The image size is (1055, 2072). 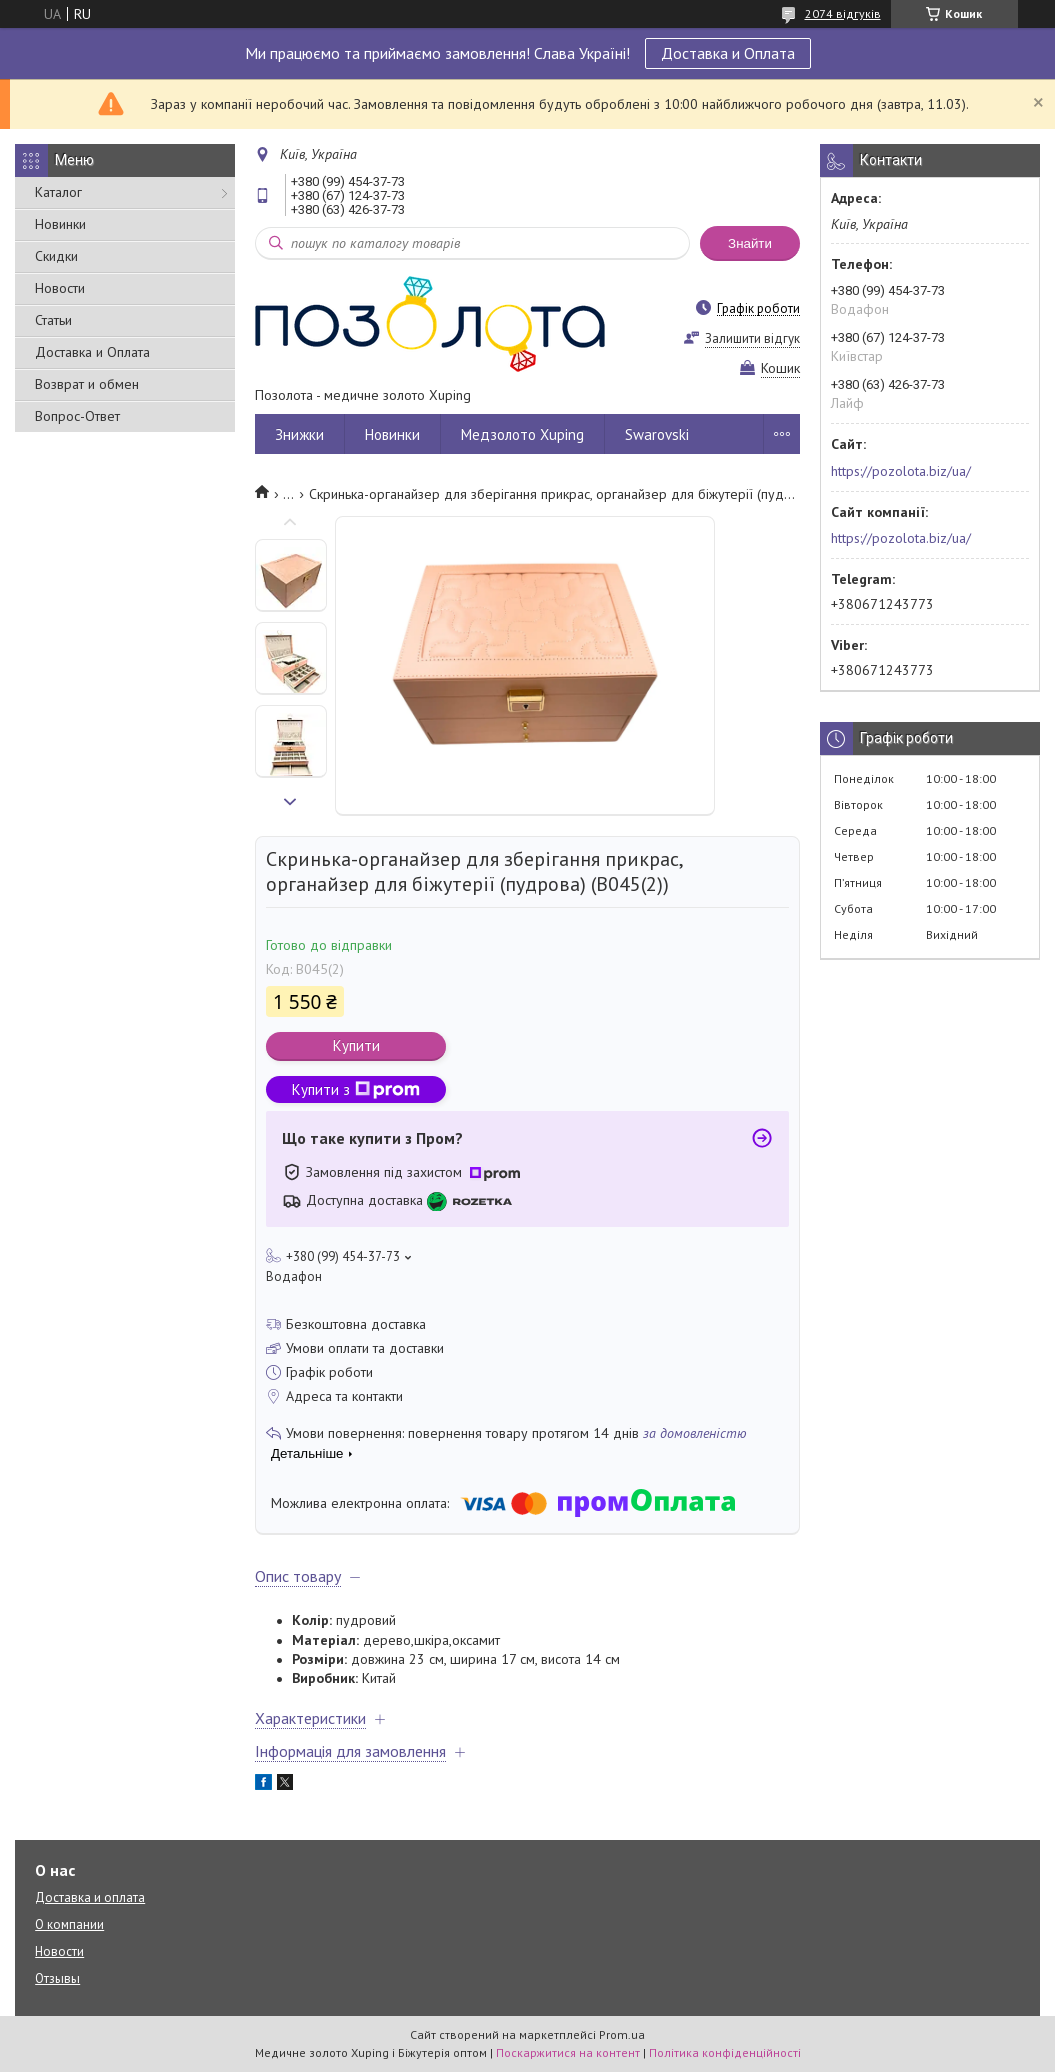 What do you see at coordinates (58, 192) in the screenshot?
I see `Каталог` at bounding box center [58, 192].